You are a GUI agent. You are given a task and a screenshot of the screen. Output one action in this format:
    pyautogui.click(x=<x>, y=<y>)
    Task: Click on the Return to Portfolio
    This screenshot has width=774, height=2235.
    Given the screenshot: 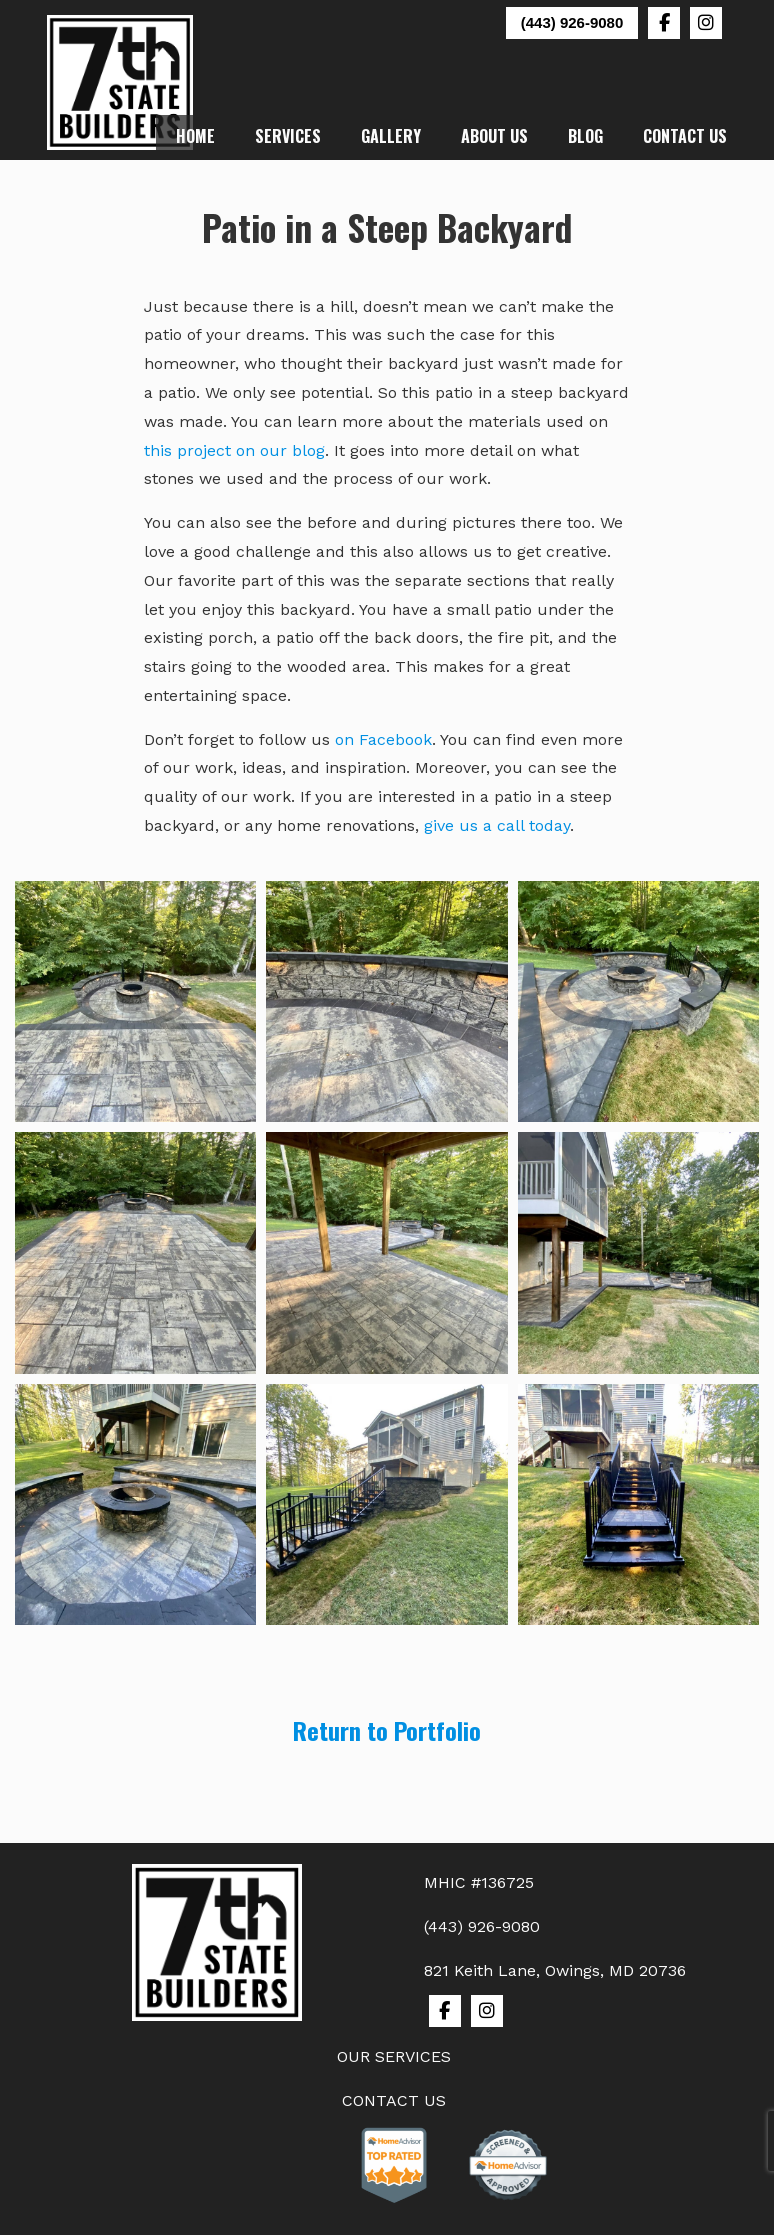 What is the action you would take?
    pyautogui.click(x=387, y=1730)
    